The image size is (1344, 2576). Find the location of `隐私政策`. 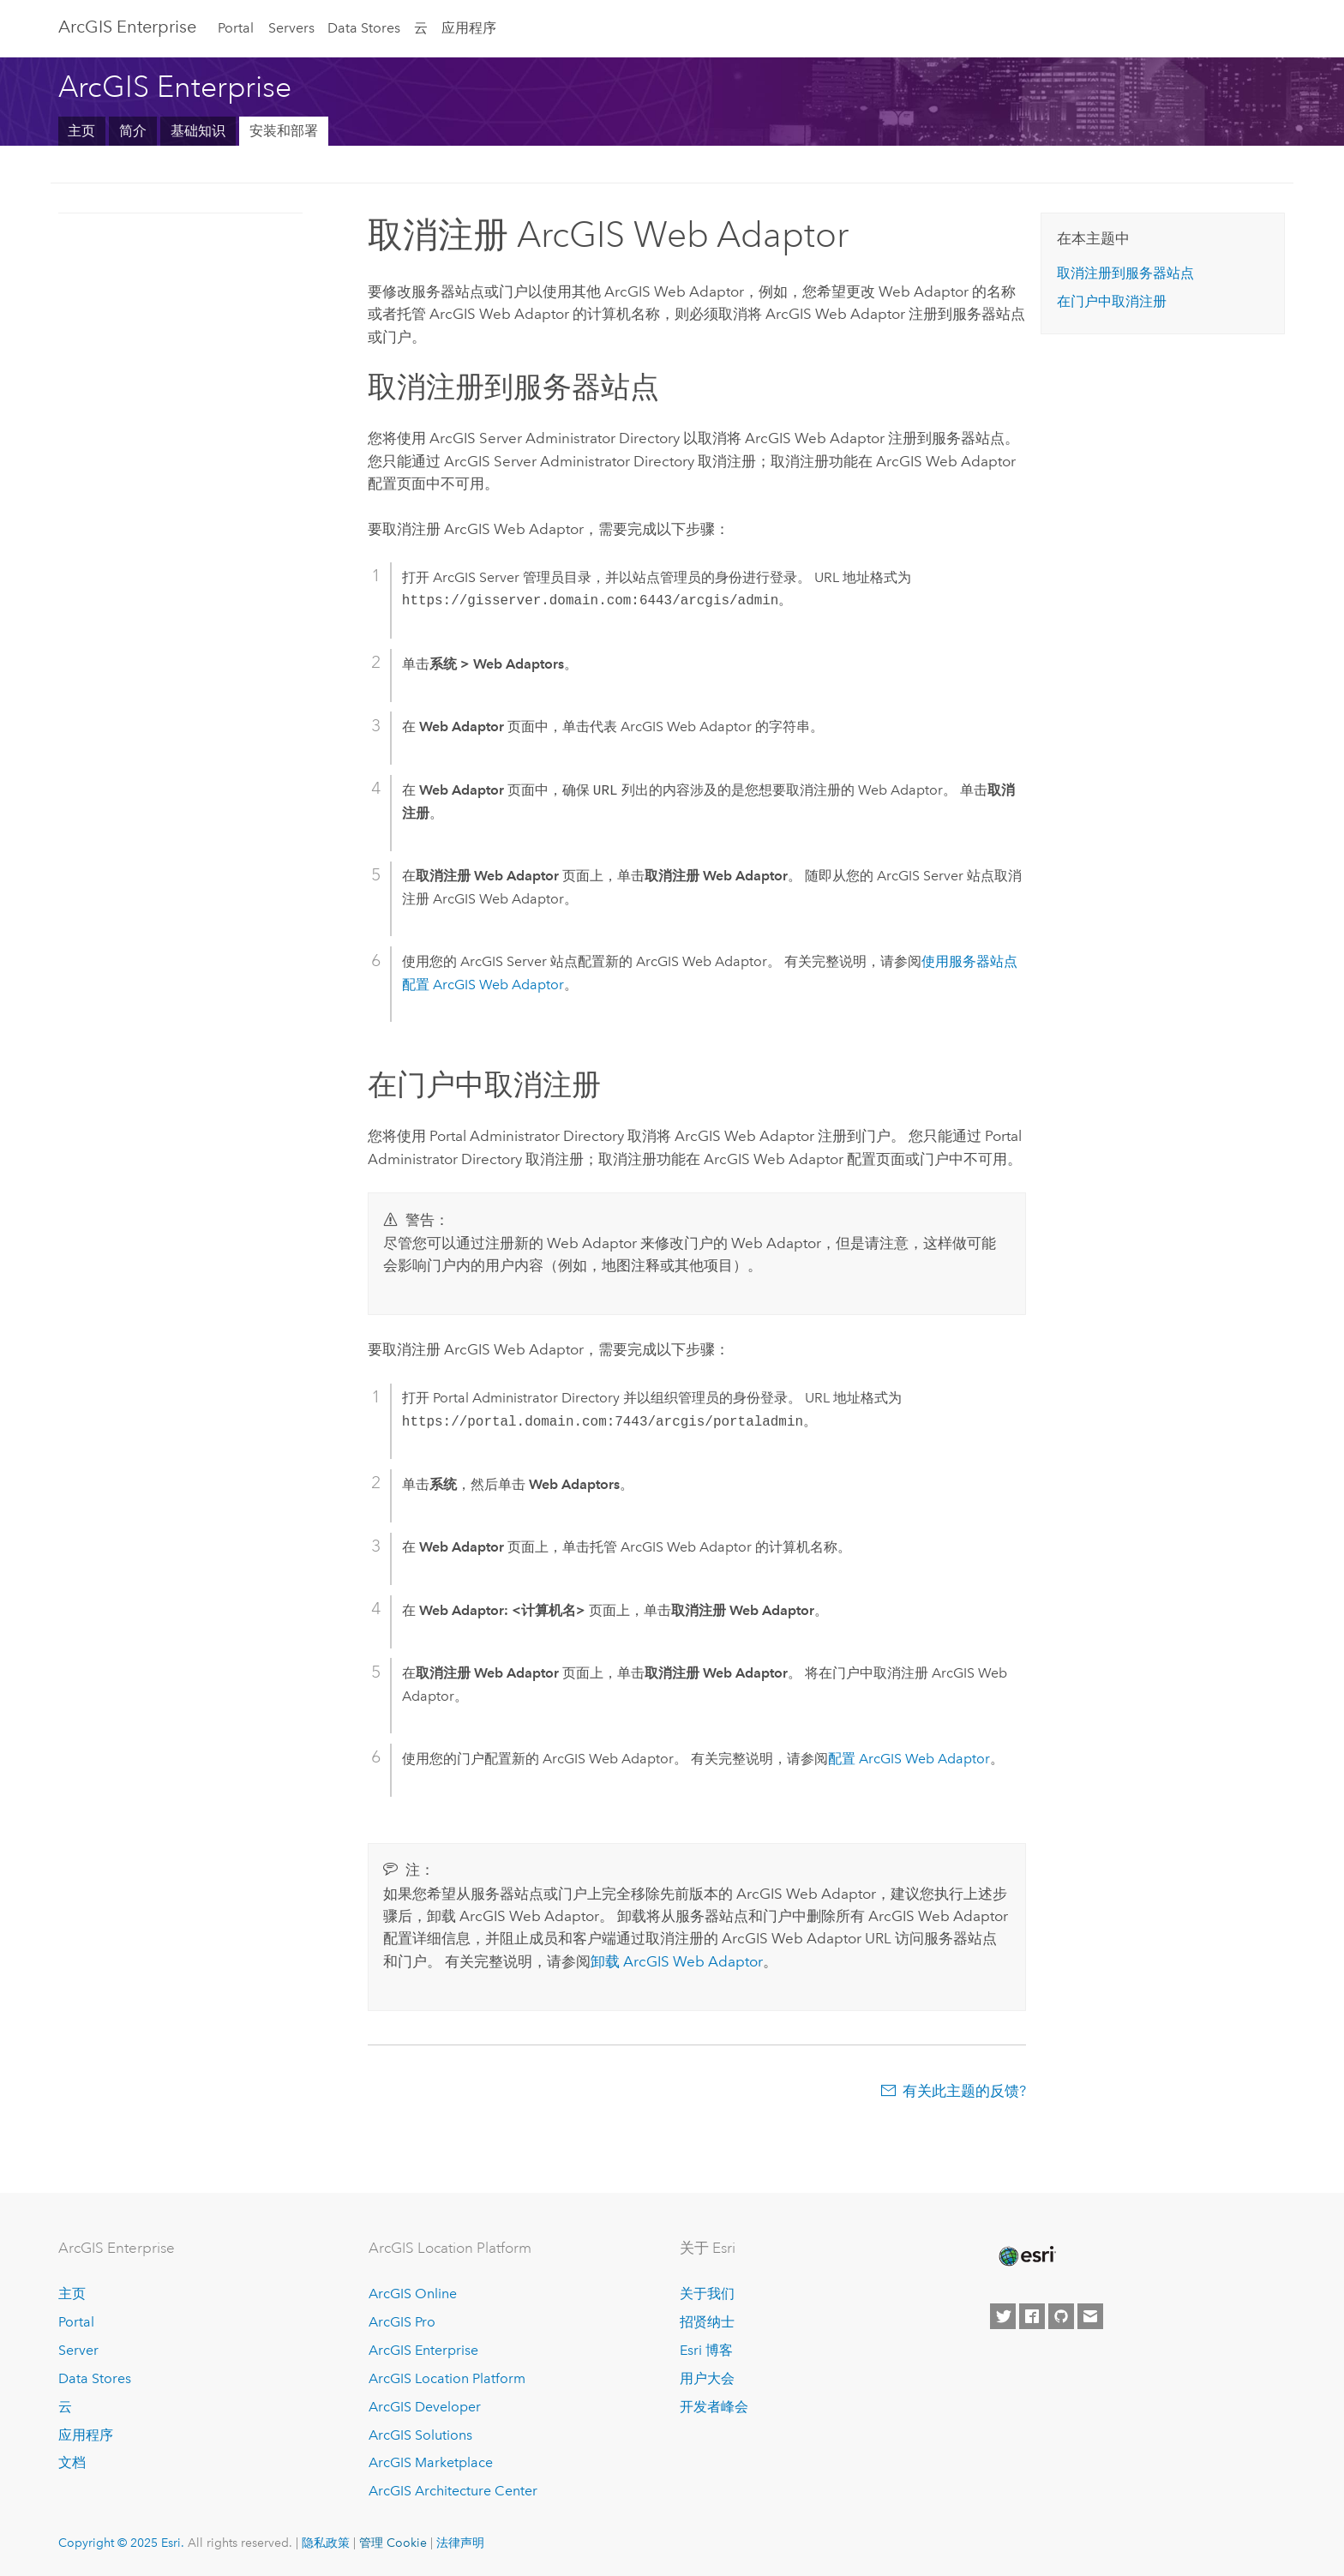

隐私政策 is located at coordinates (326, 2542).